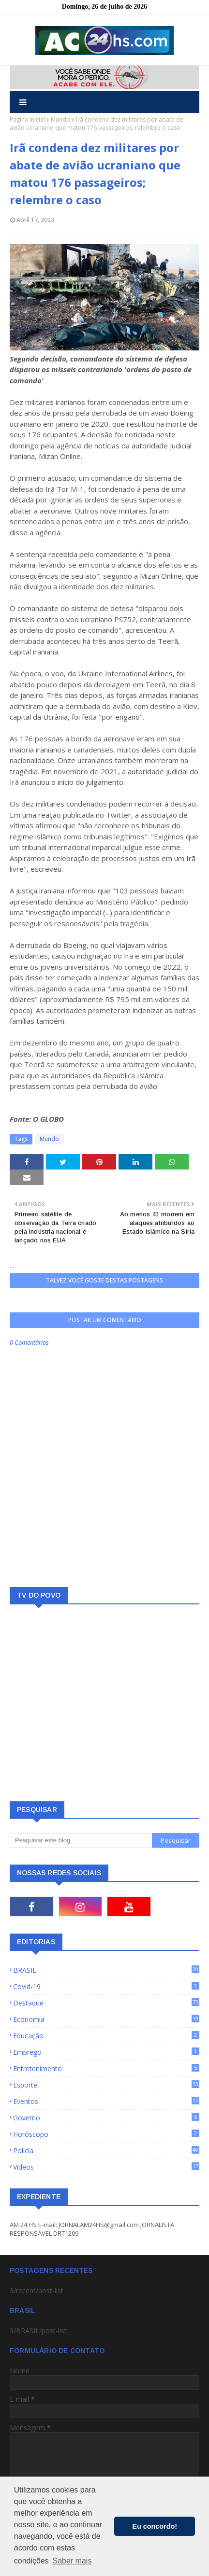  Describe the element at coordinates (106, 2134) in the screenshot. I see `Horóscopo` at that location.